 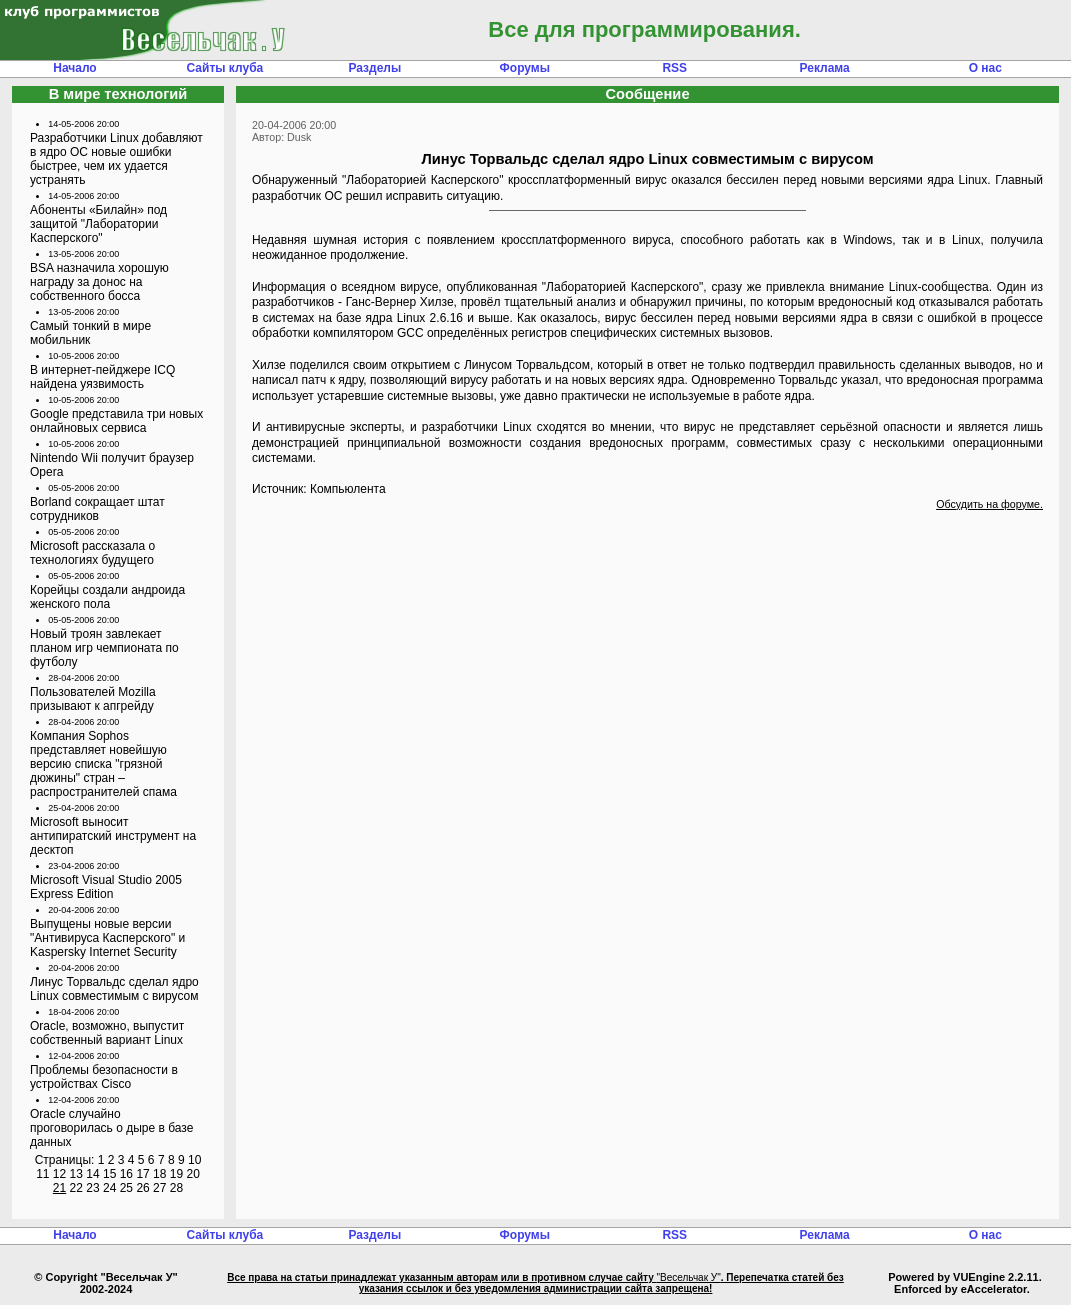 I want to click on BSA назначила хорошую награду за донос на собственного босса, so click(x=99, y=282).